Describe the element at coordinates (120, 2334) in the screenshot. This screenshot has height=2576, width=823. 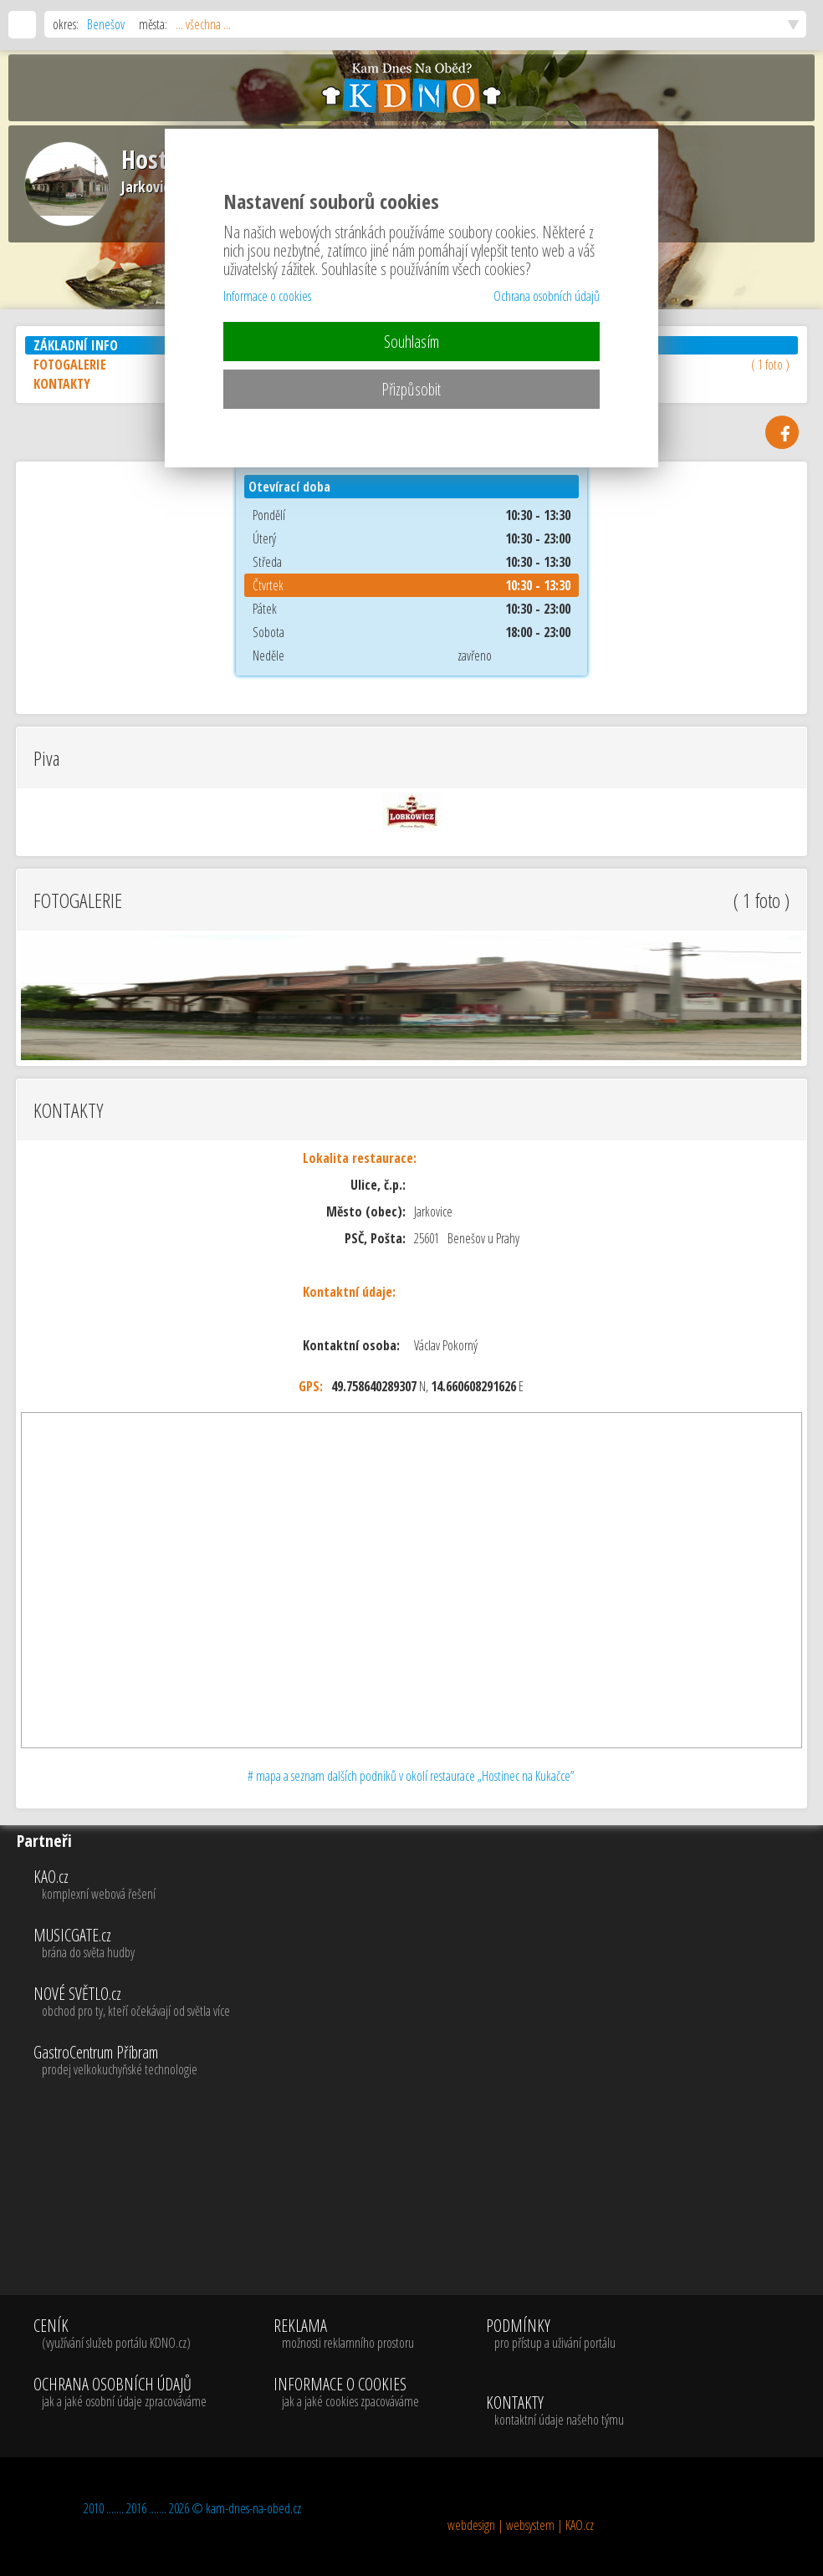
I see `CENÍK` at that location.